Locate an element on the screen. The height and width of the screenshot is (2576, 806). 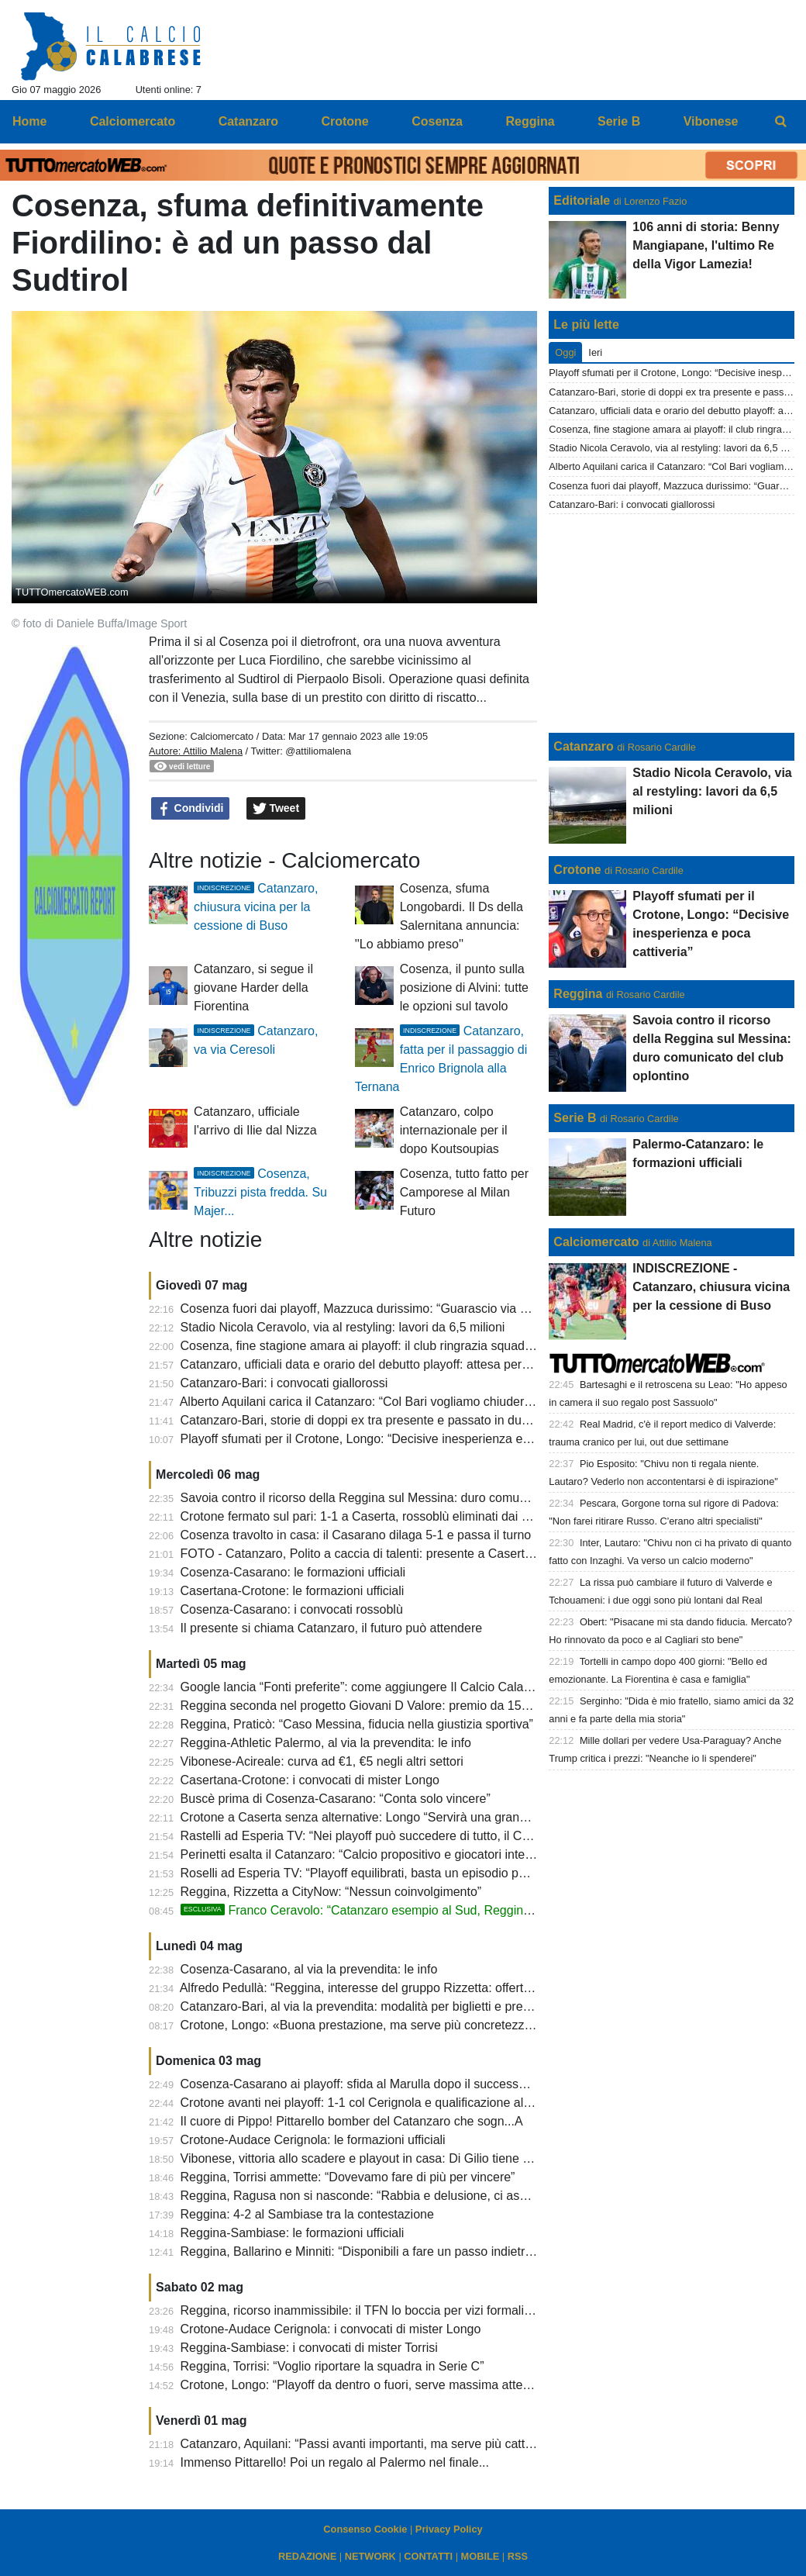
Crotone-Audace Cerignola: i convocati di mister Longo is located at coordinates (331, 2329).